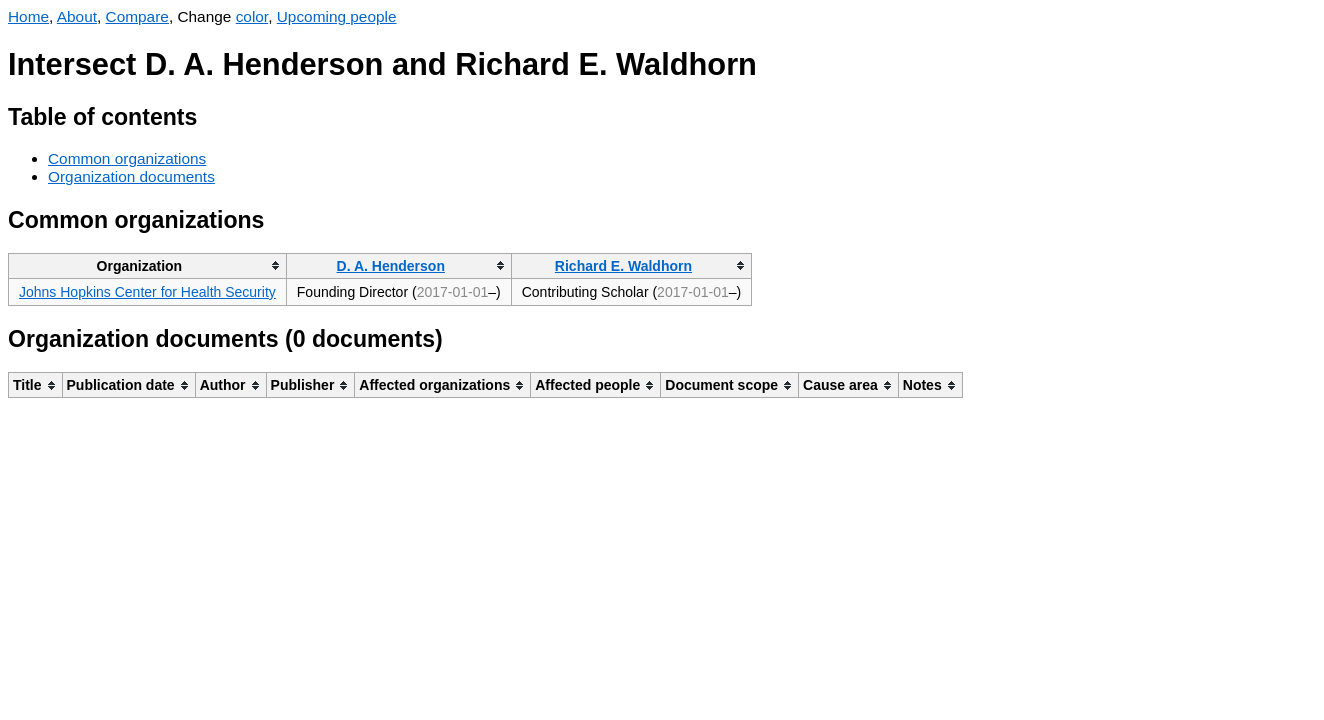 Image resolution: width=1324 pixels, height=720 pixels. I want to click on Home, so click(28, 16).